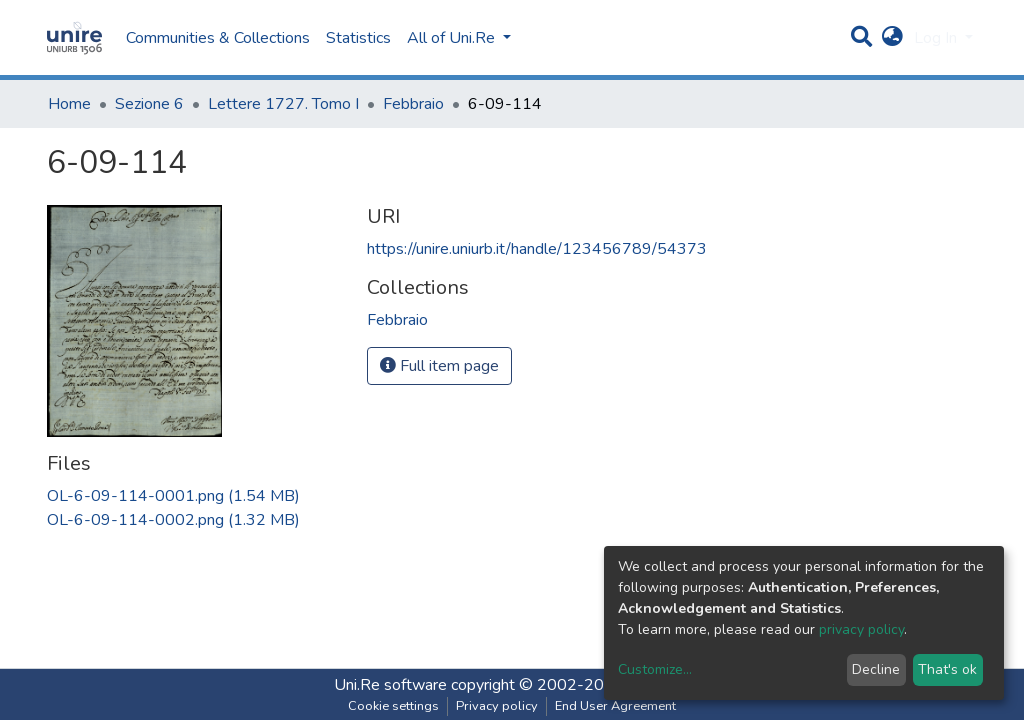 This screenshot has width=1024, height=720. I want to click on Febbraio, so click(413, 104).